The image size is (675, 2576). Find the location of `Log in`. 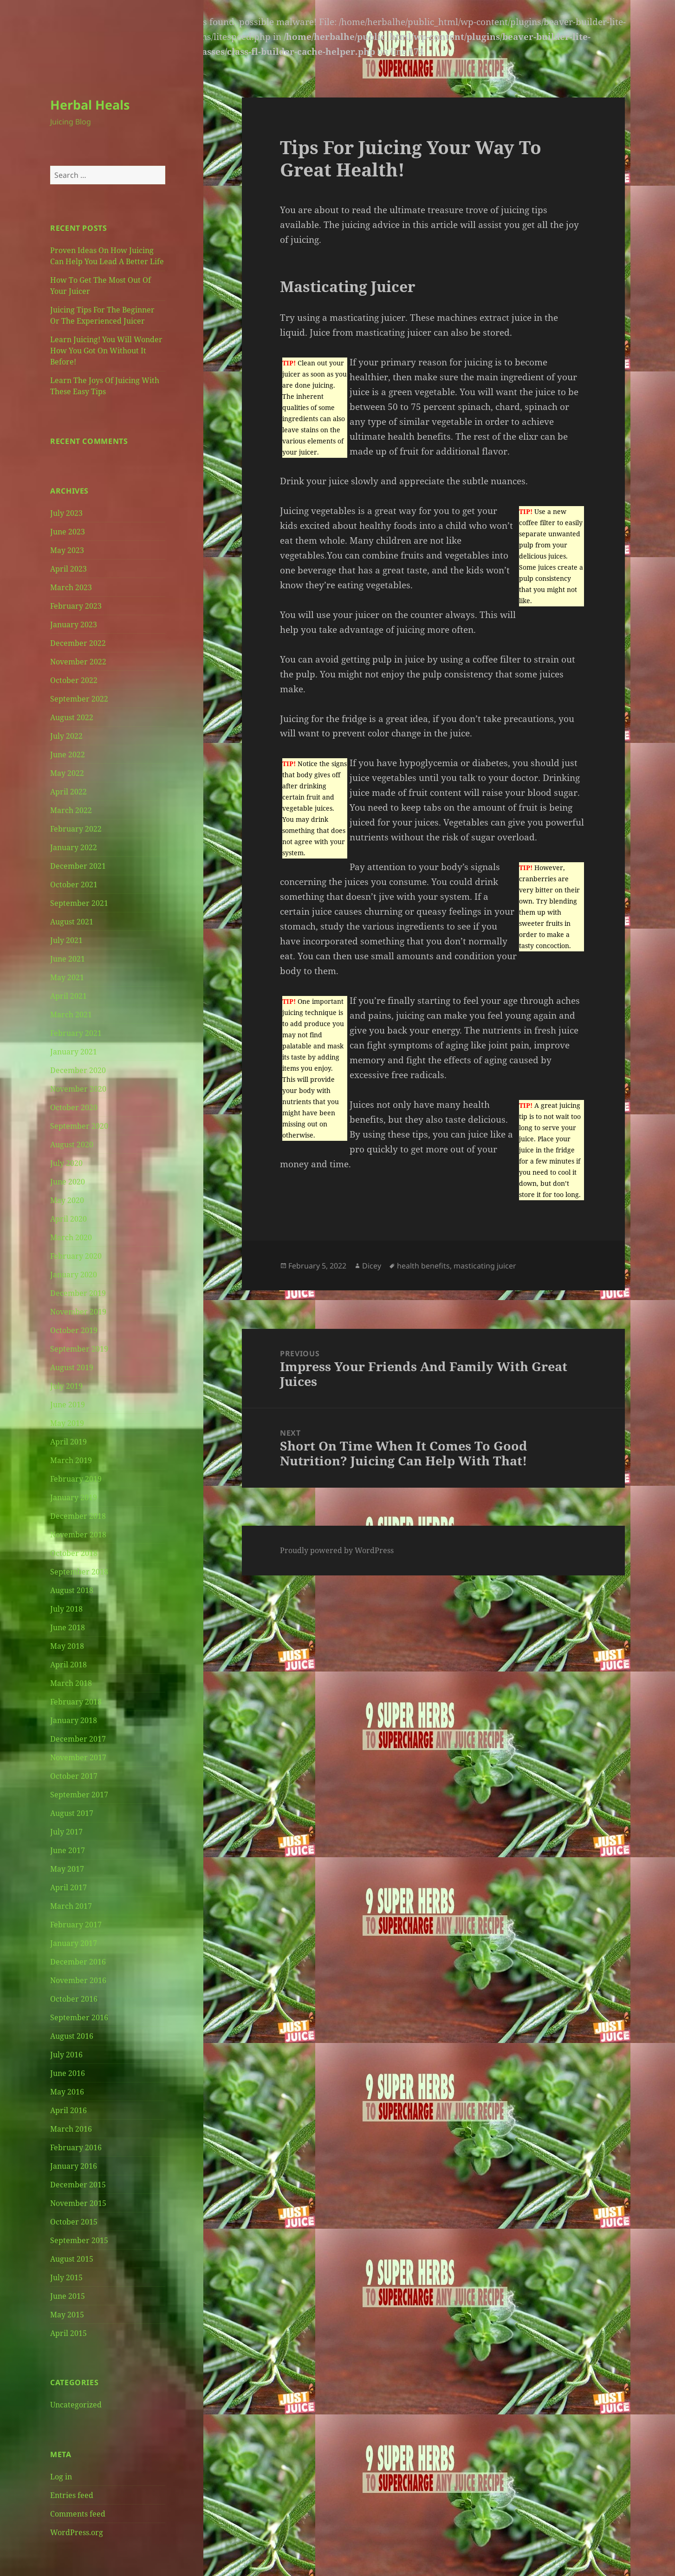

Log in is located at coordinates (61, 2477).